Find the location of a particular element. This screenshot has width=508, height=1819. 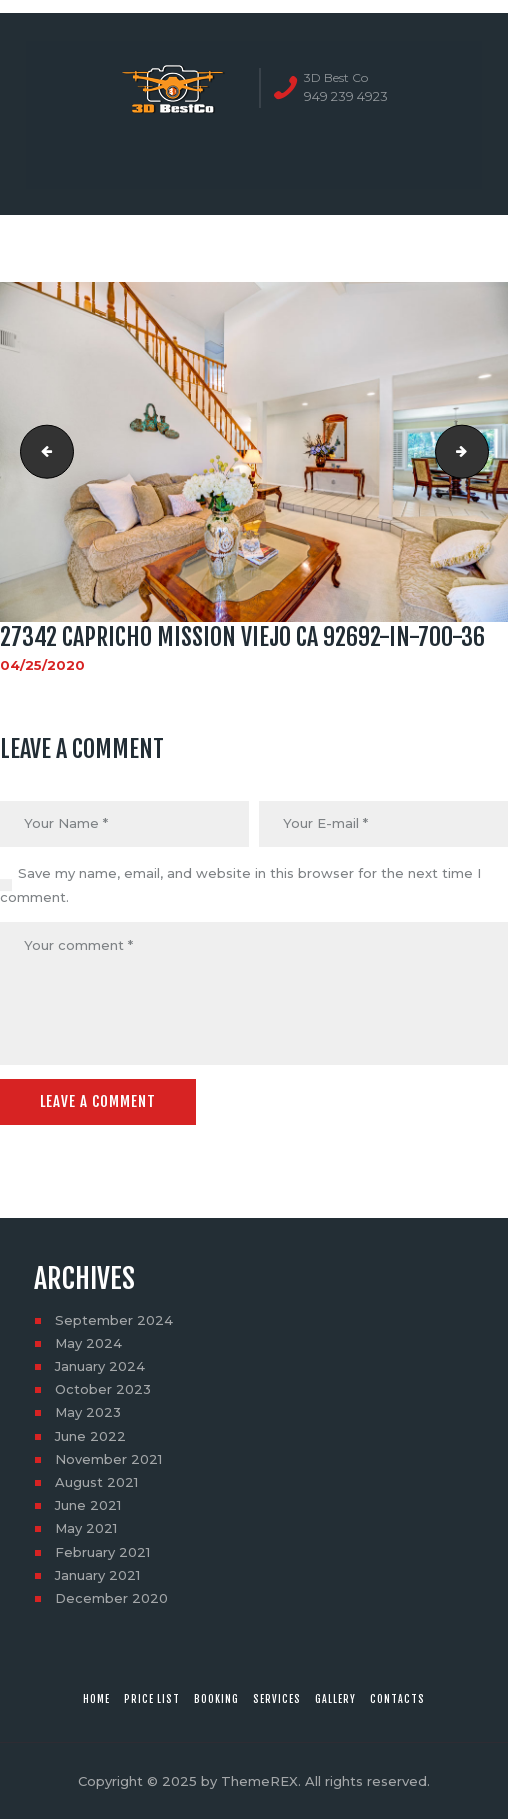

27342 Capricho Mission Viejo CA 92692-in-700-35 is located at coordinates (41, 452).